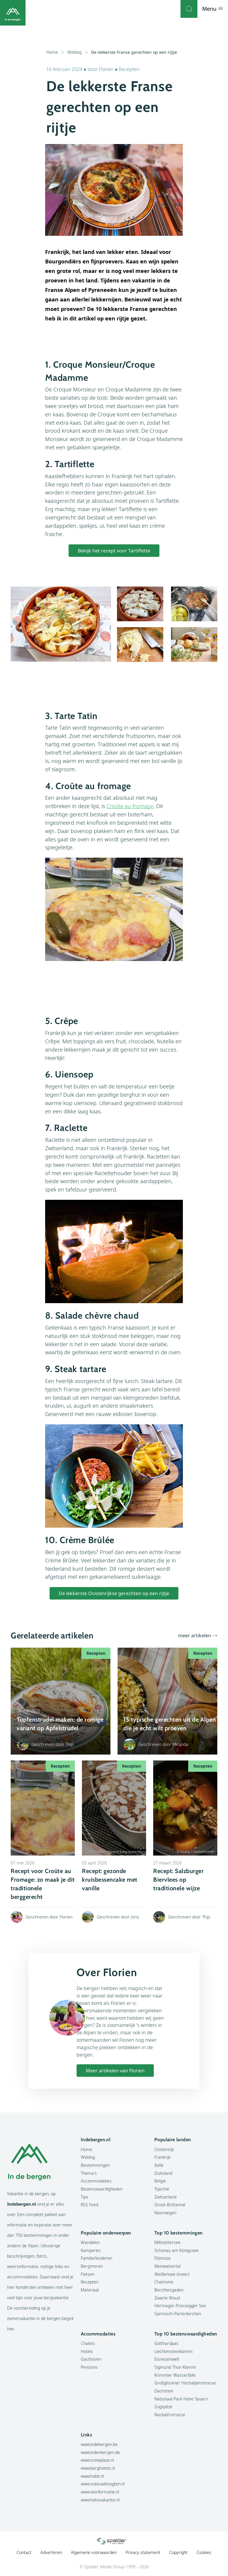 Image resolution: width=228 pixels, height=2576 pixels. Describe the element at coordinates (97, 2460) in the screenshot. I see `www.snowplaza.nl` at that location.